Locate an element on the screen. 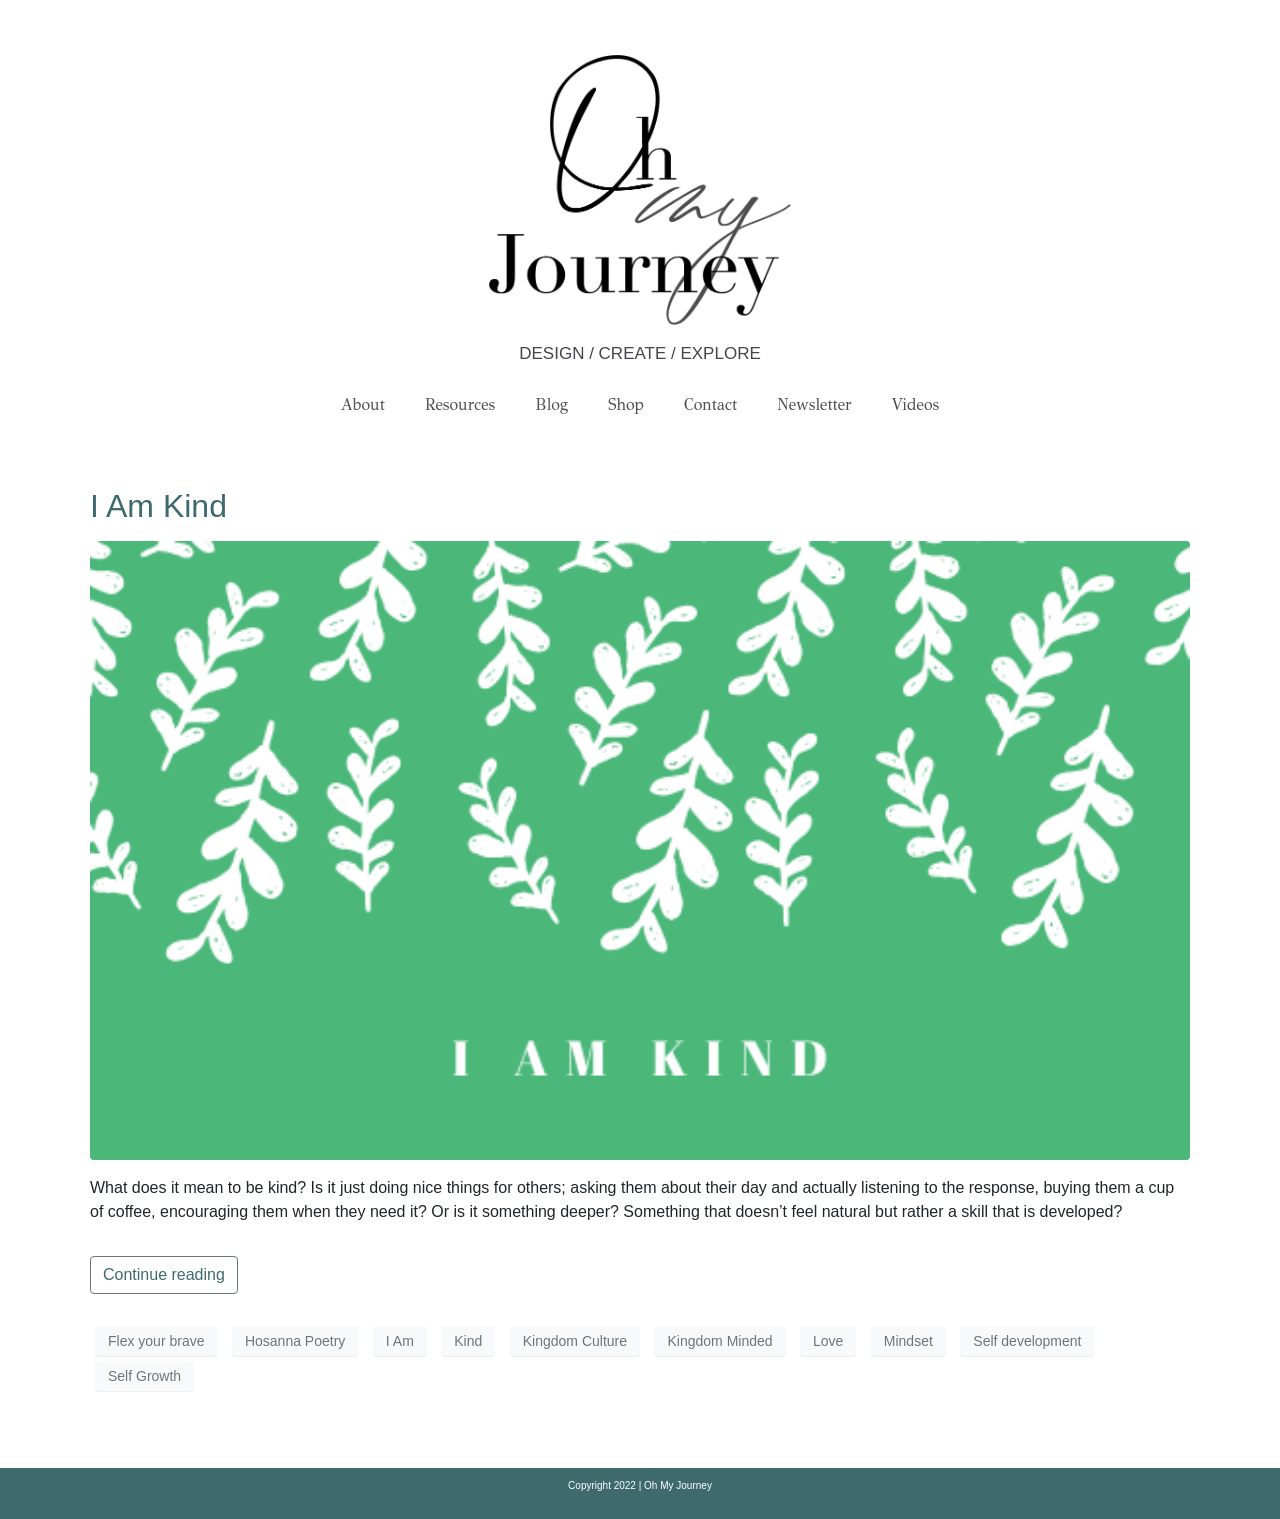 The height and width of the screenshot is (1519, 1280). Self Growth is located at coordinates (144, 1376).